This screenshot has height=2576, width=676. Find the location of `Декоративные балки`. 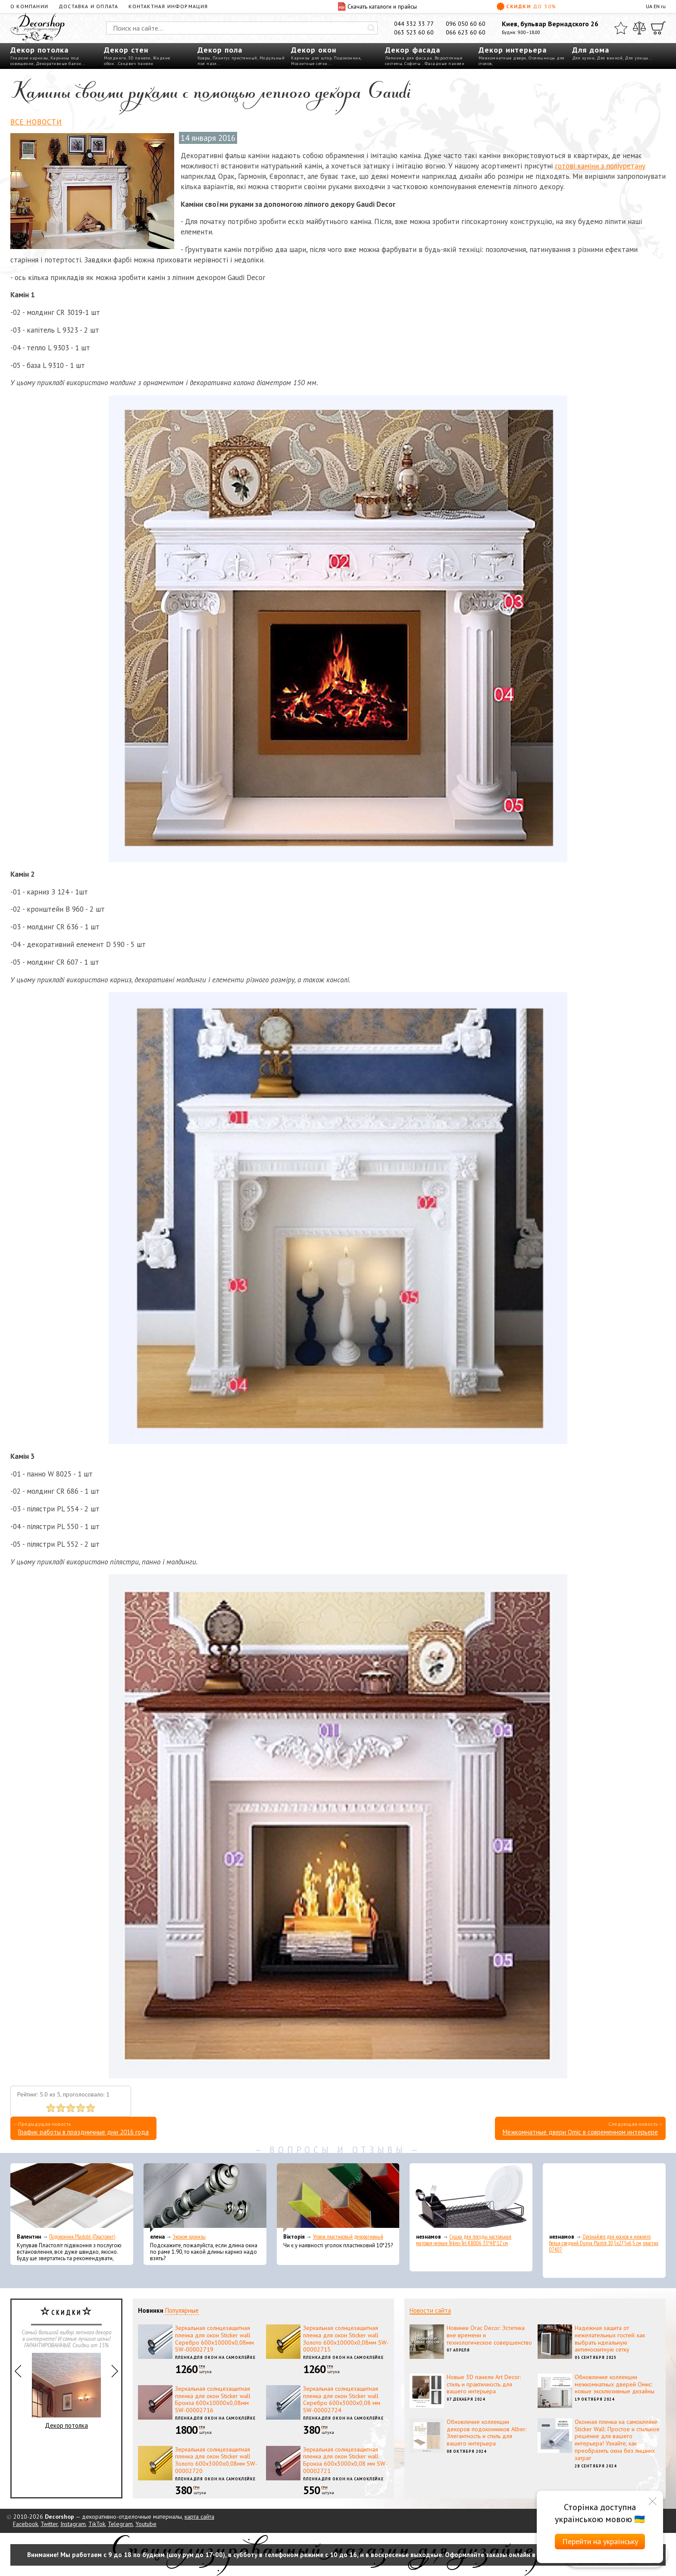

Декоративные балки is located at coordinates (58, 63).